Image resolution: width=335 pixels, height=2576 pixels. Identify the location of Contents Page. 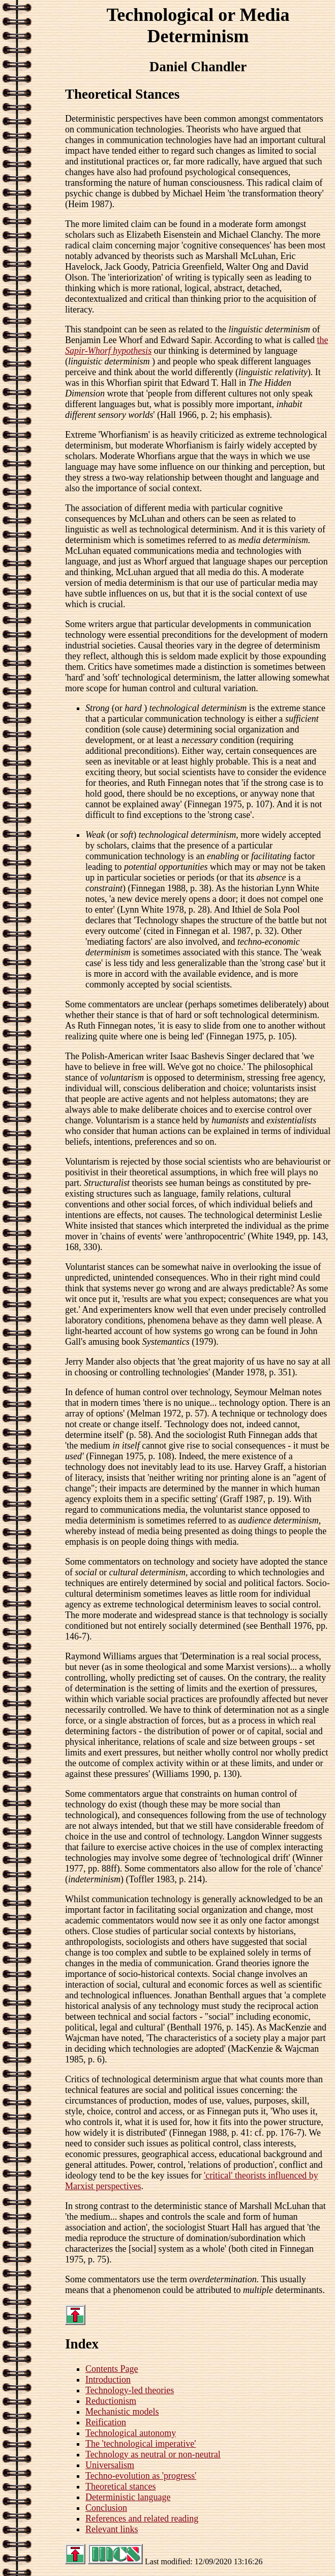
(111, 2369).